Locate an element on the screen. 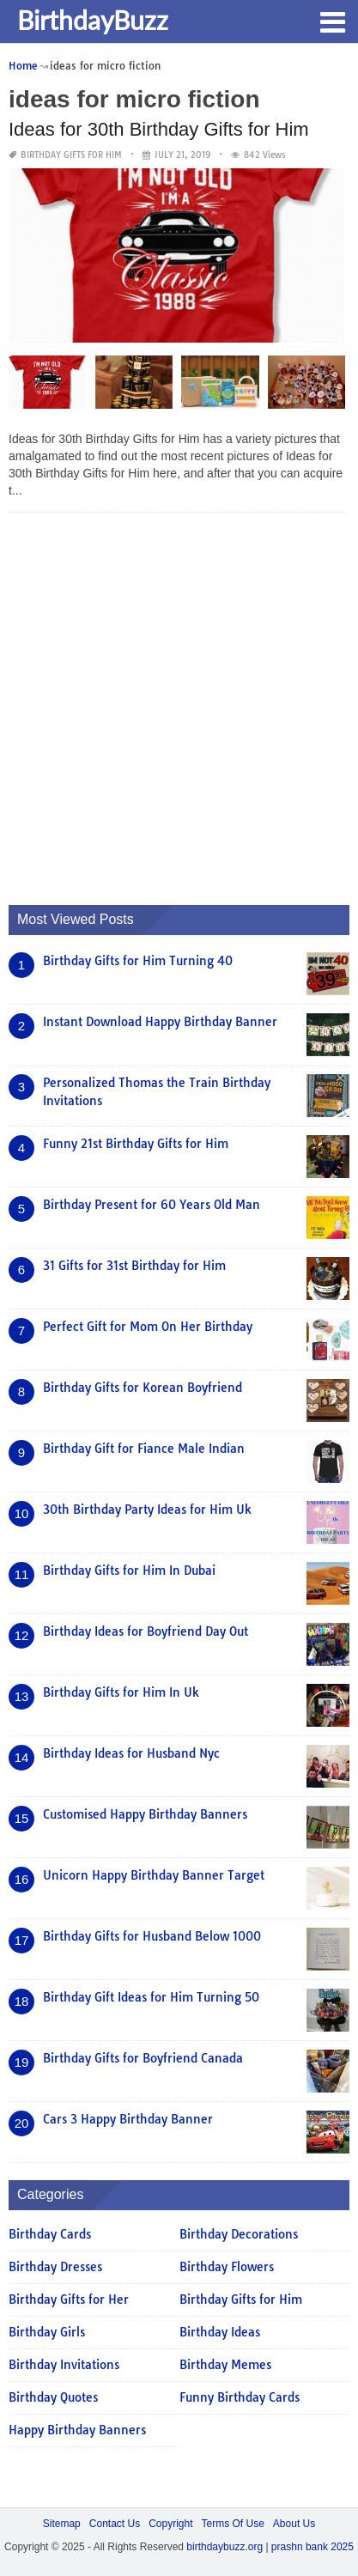  Birthday Flowers is located at coordinates (226, 2267).